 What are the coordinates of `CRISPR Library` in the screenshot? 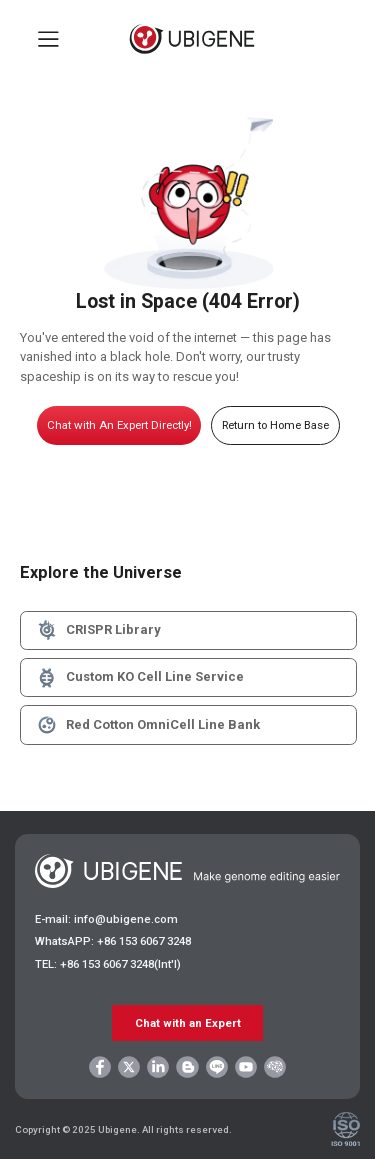 It's located at (98, 630).